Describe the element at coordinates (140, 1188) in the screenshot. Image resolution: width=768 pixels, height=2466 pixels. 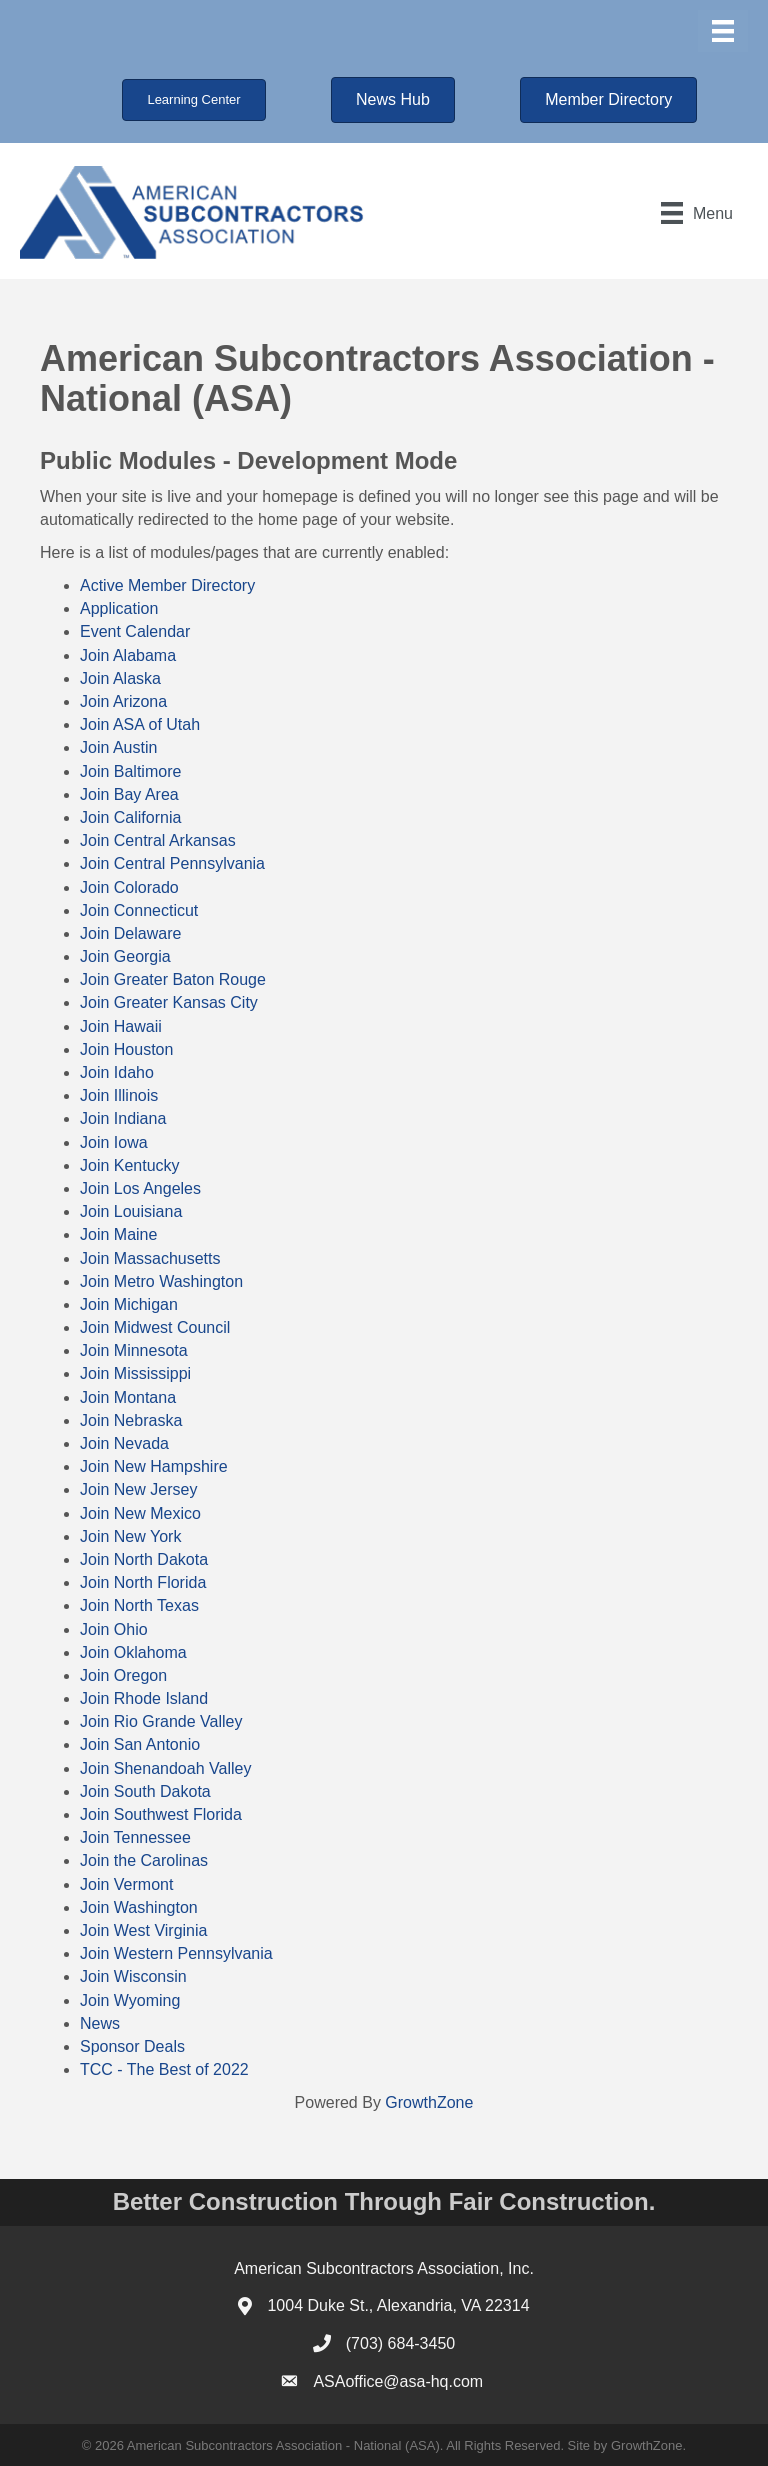
I see `Join Los Angeles` at that location.